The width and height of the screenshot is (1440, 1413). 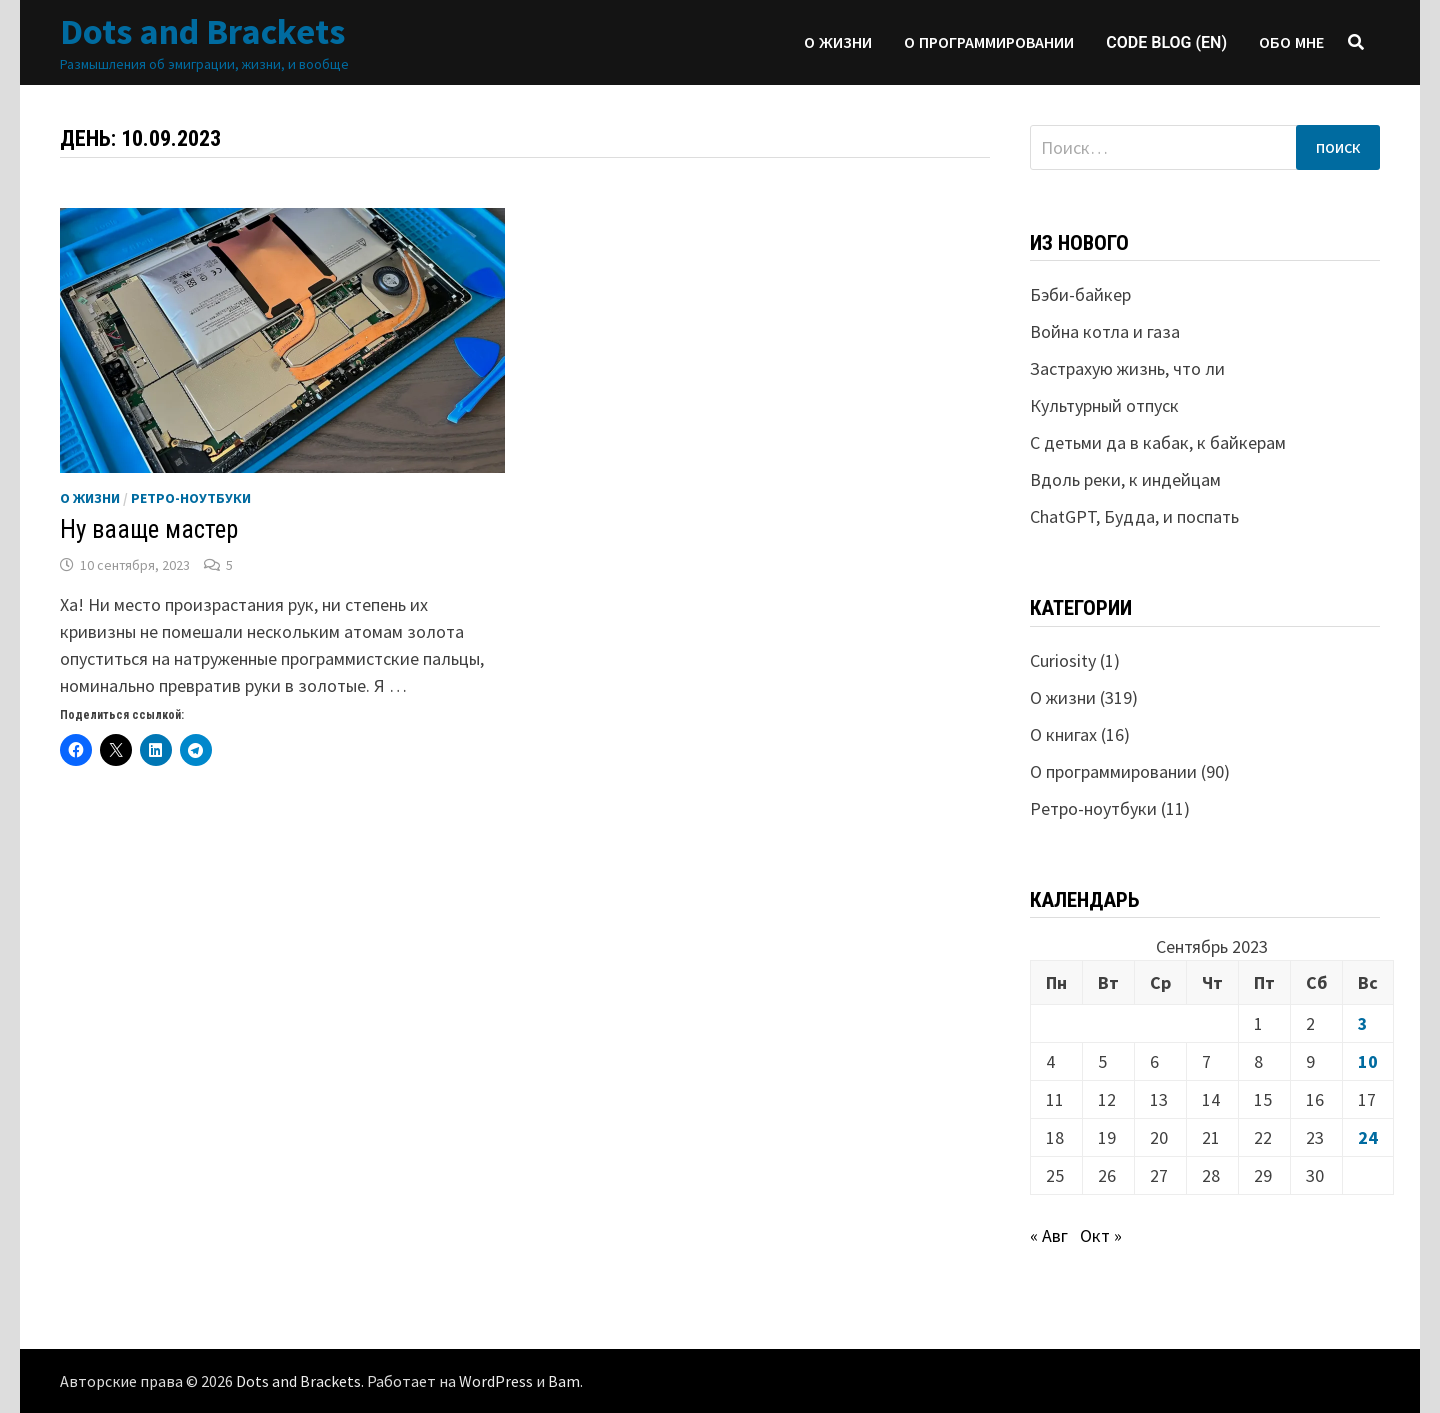 What do you see at coordinates (149, 529) in the screenshot?
I see `Ну вааще мастер` at bounding box center [149, 529].